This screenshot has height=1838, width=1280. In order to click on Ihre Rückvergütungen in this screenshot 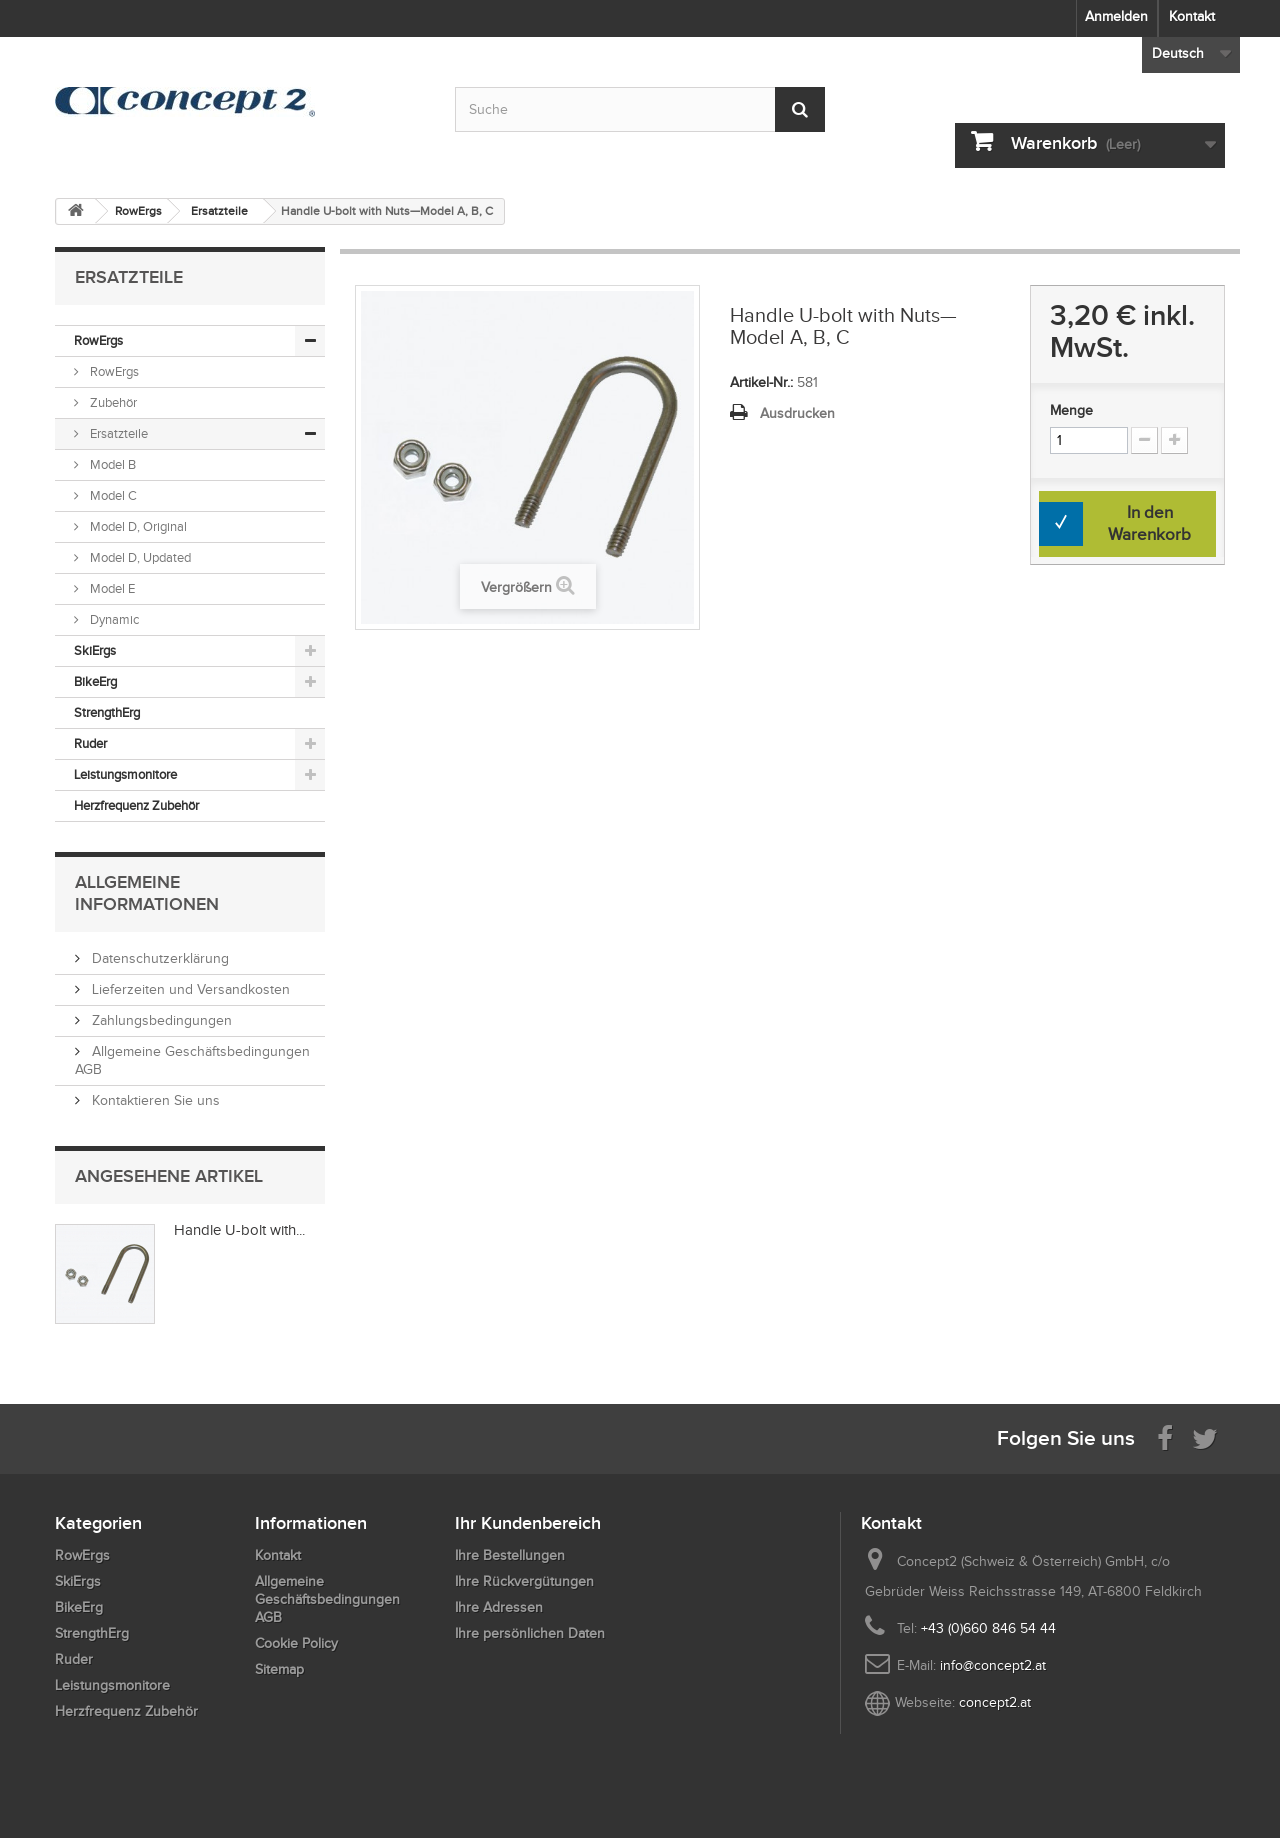, I will do `click(524, 1581)`.